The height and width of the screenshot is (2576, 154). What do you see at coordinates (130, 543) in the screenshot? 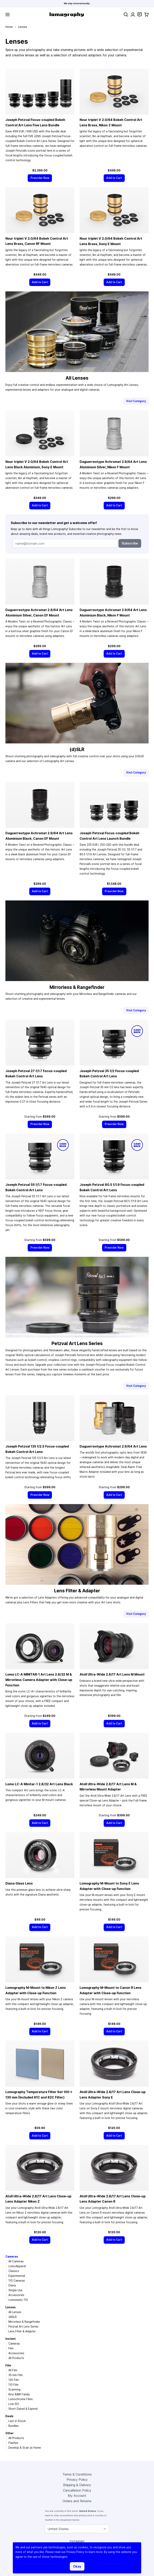
I see `Subscribe` at bounding box center [130, 543].